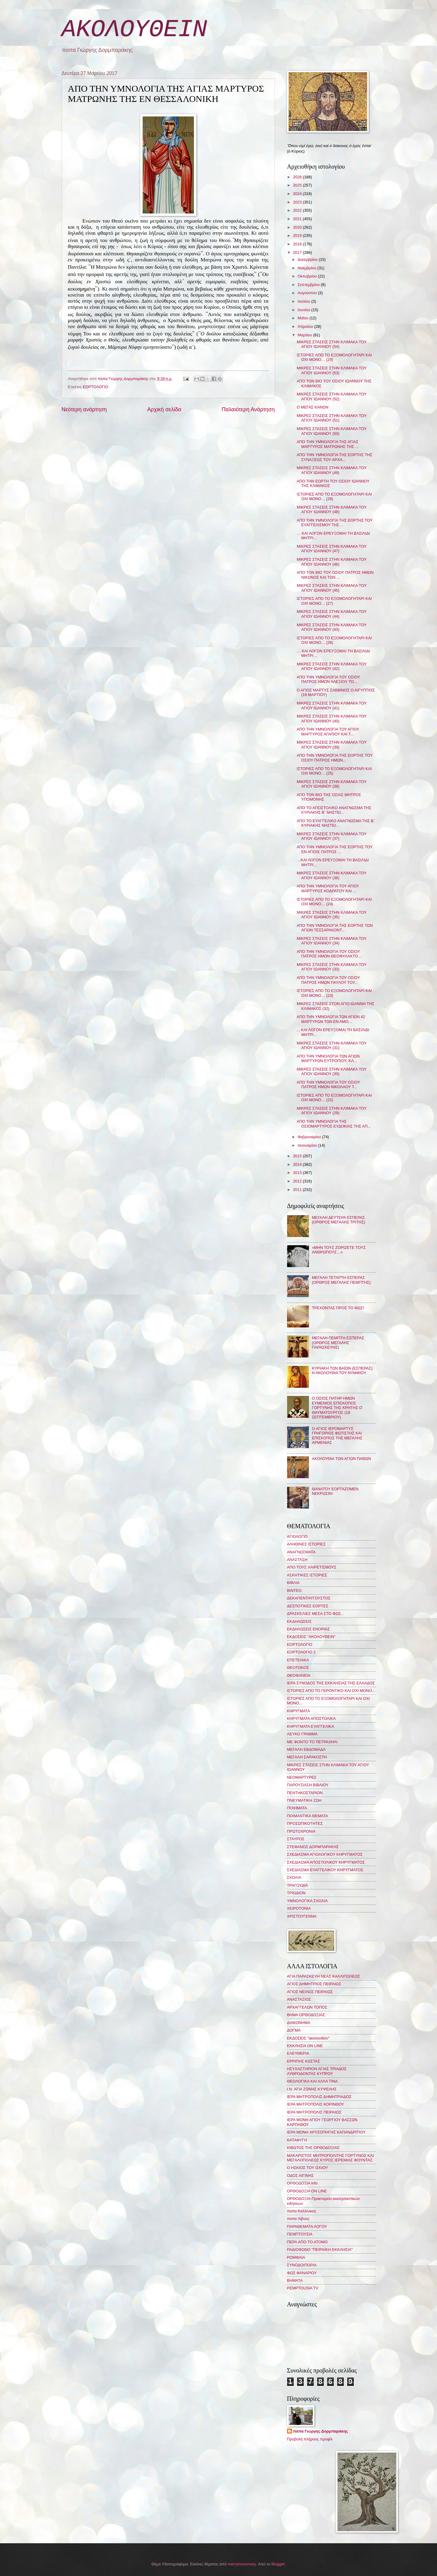 The image size is (437, 2576). I want to click on ΑΠΟ ΤΗΝ ΥΜΝΟΛΟΓΙΑ ΤΩΝ ΑΓΙΩΝ ΜΑΡΤΥΡΩΝ ΕΥΤΡΟΠΙΟΥ, ΚΛ..., so click(328, 1058).